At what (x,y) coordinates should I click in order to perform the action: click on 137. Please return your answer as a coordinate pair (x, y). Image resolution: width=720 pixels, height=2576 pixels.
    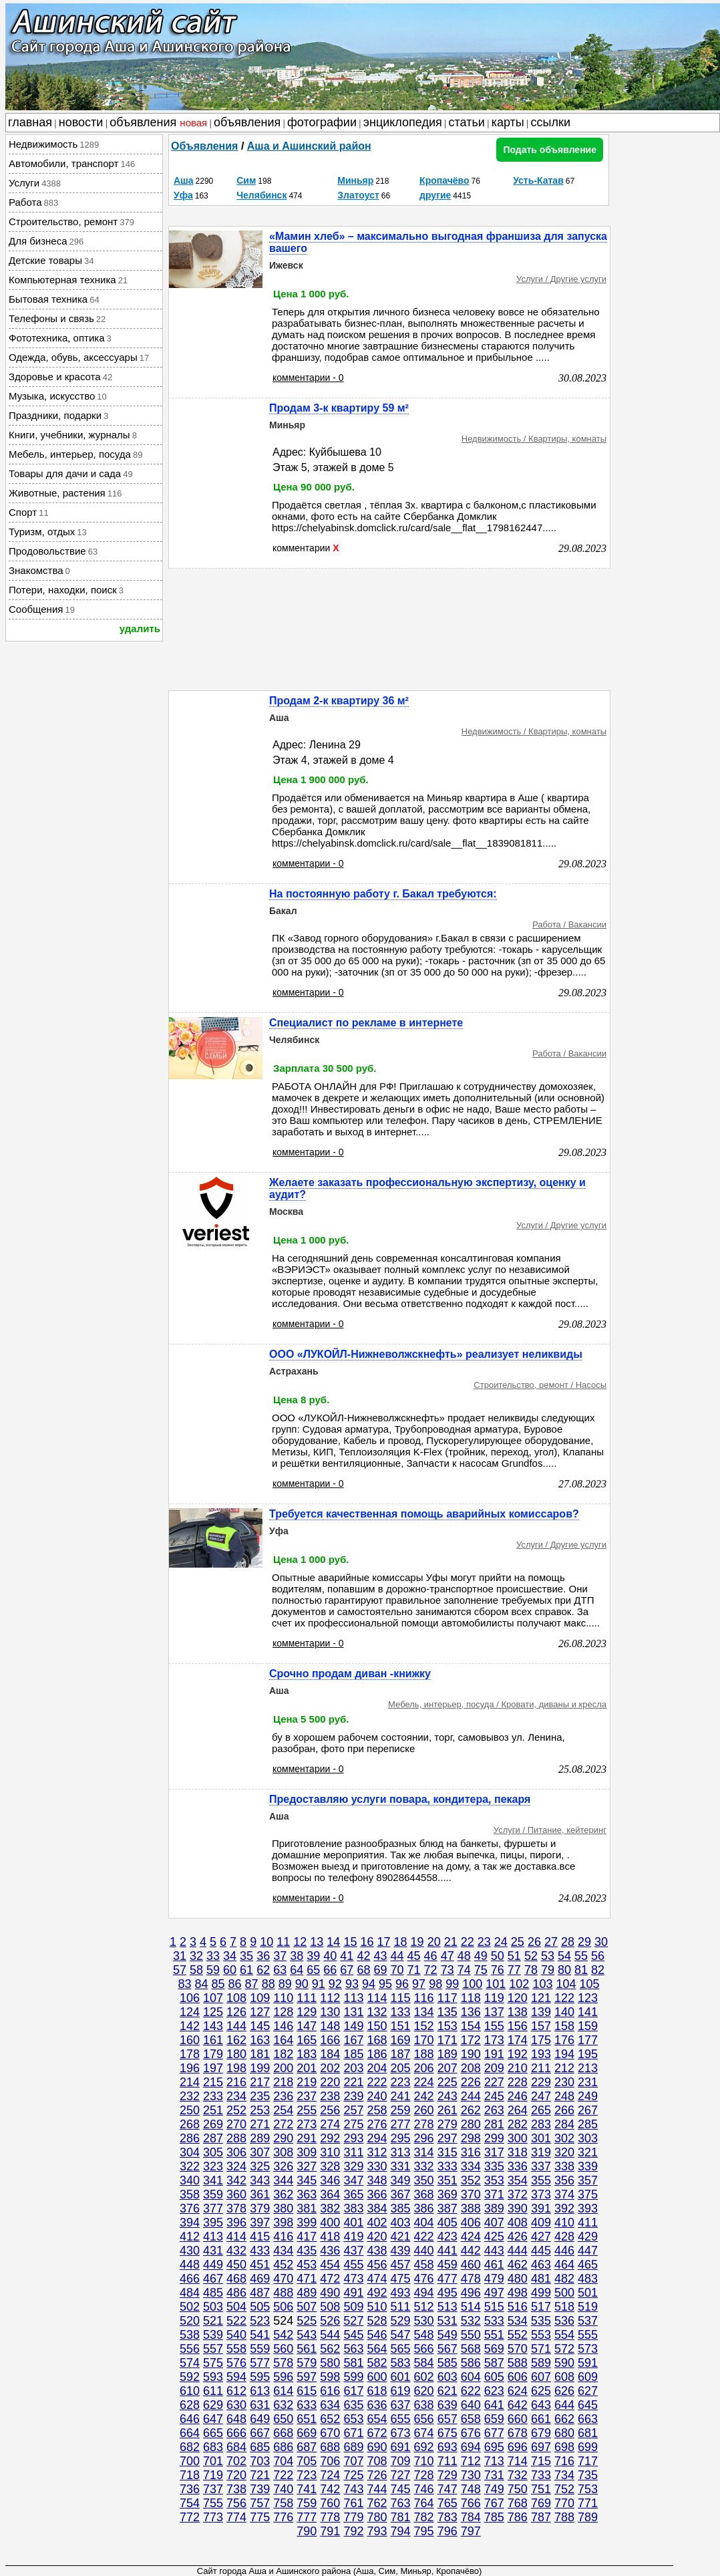
    Looking at the image, I should click on (494, 2012).